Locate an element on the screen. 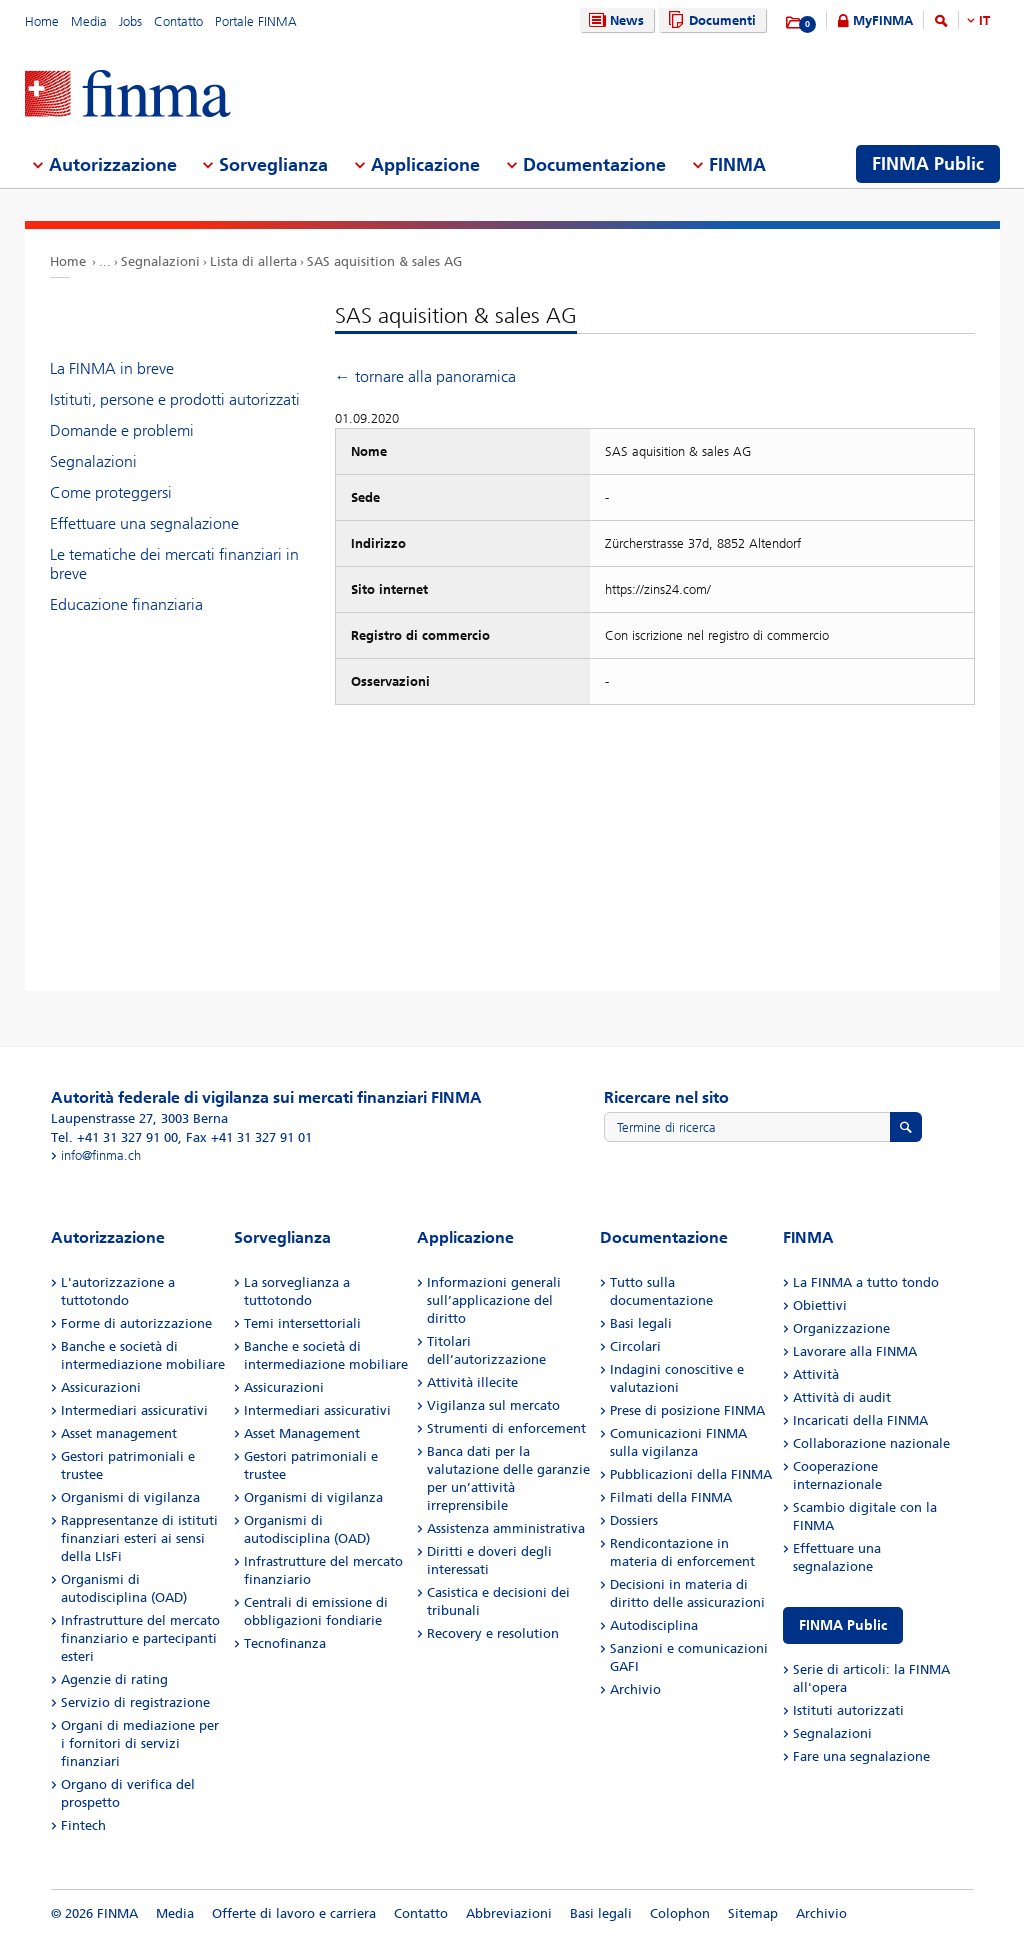 This screenshot has height=1936, width=1024. Lavorare alla FINMA is located at coordinates (855, 1351).